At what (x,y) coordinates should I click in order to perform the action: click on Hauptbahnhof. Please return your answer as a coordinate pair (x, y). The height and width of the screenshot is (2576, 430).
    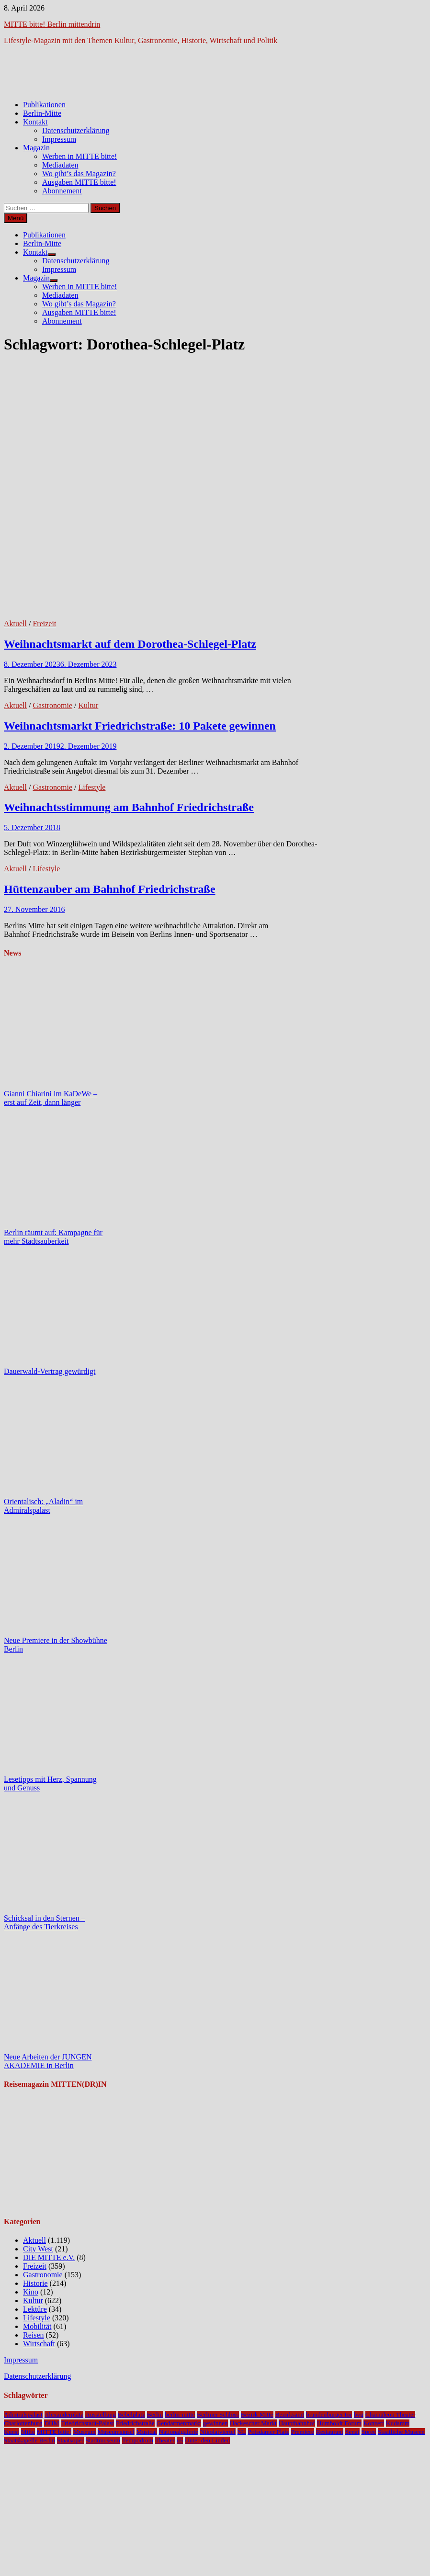
    Looking at the image, I should click on (297, 2423).